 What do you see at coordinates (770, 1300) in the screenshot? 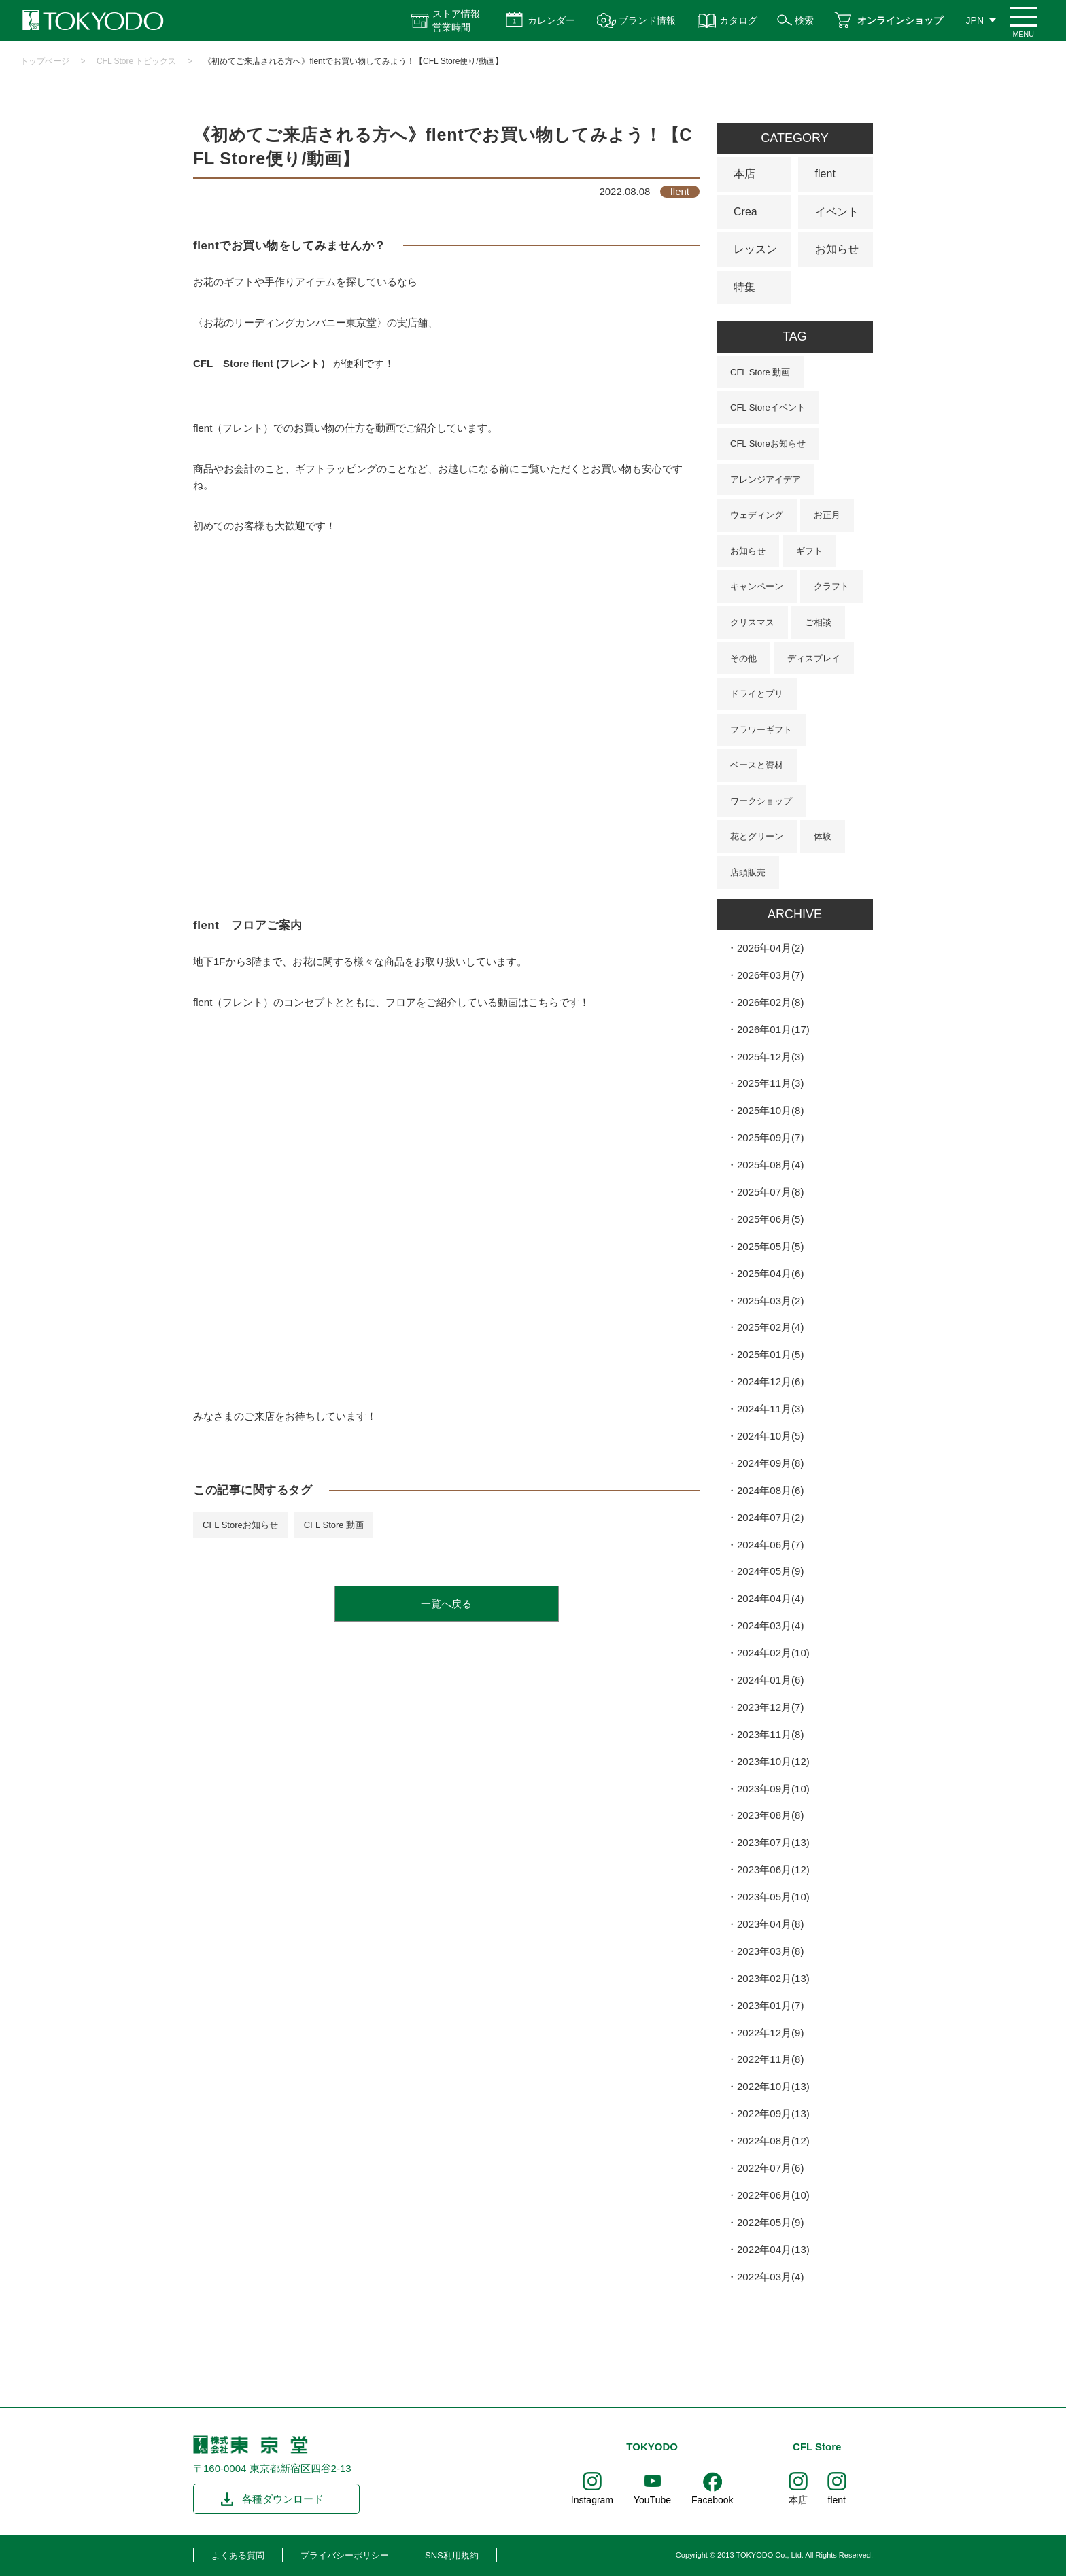
I see `2025年03月(2)` at bounding box center [770, 1300].